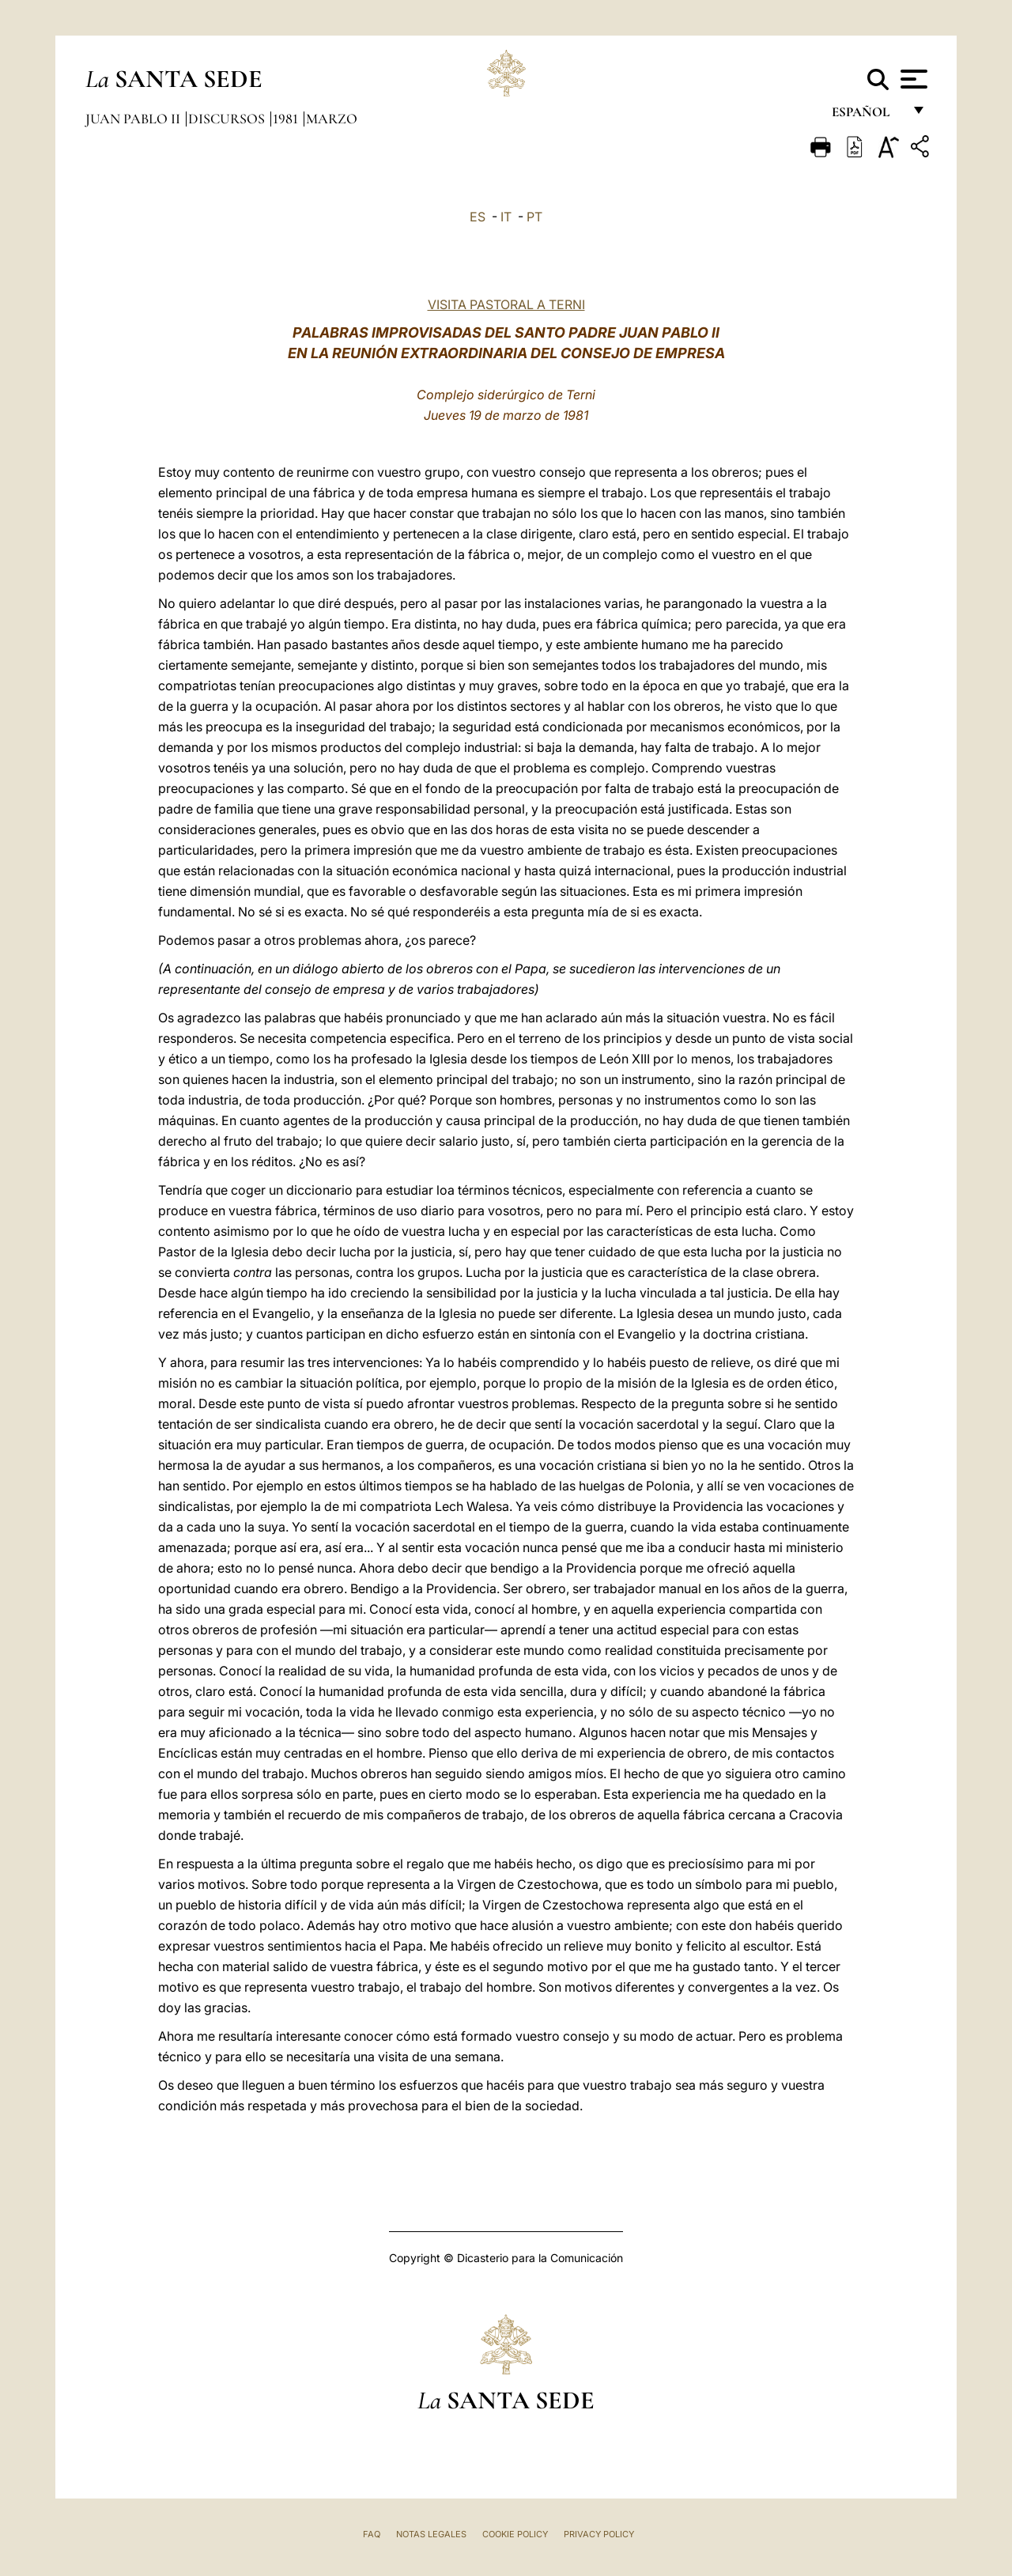  I want to click on español, so click(867, 116).